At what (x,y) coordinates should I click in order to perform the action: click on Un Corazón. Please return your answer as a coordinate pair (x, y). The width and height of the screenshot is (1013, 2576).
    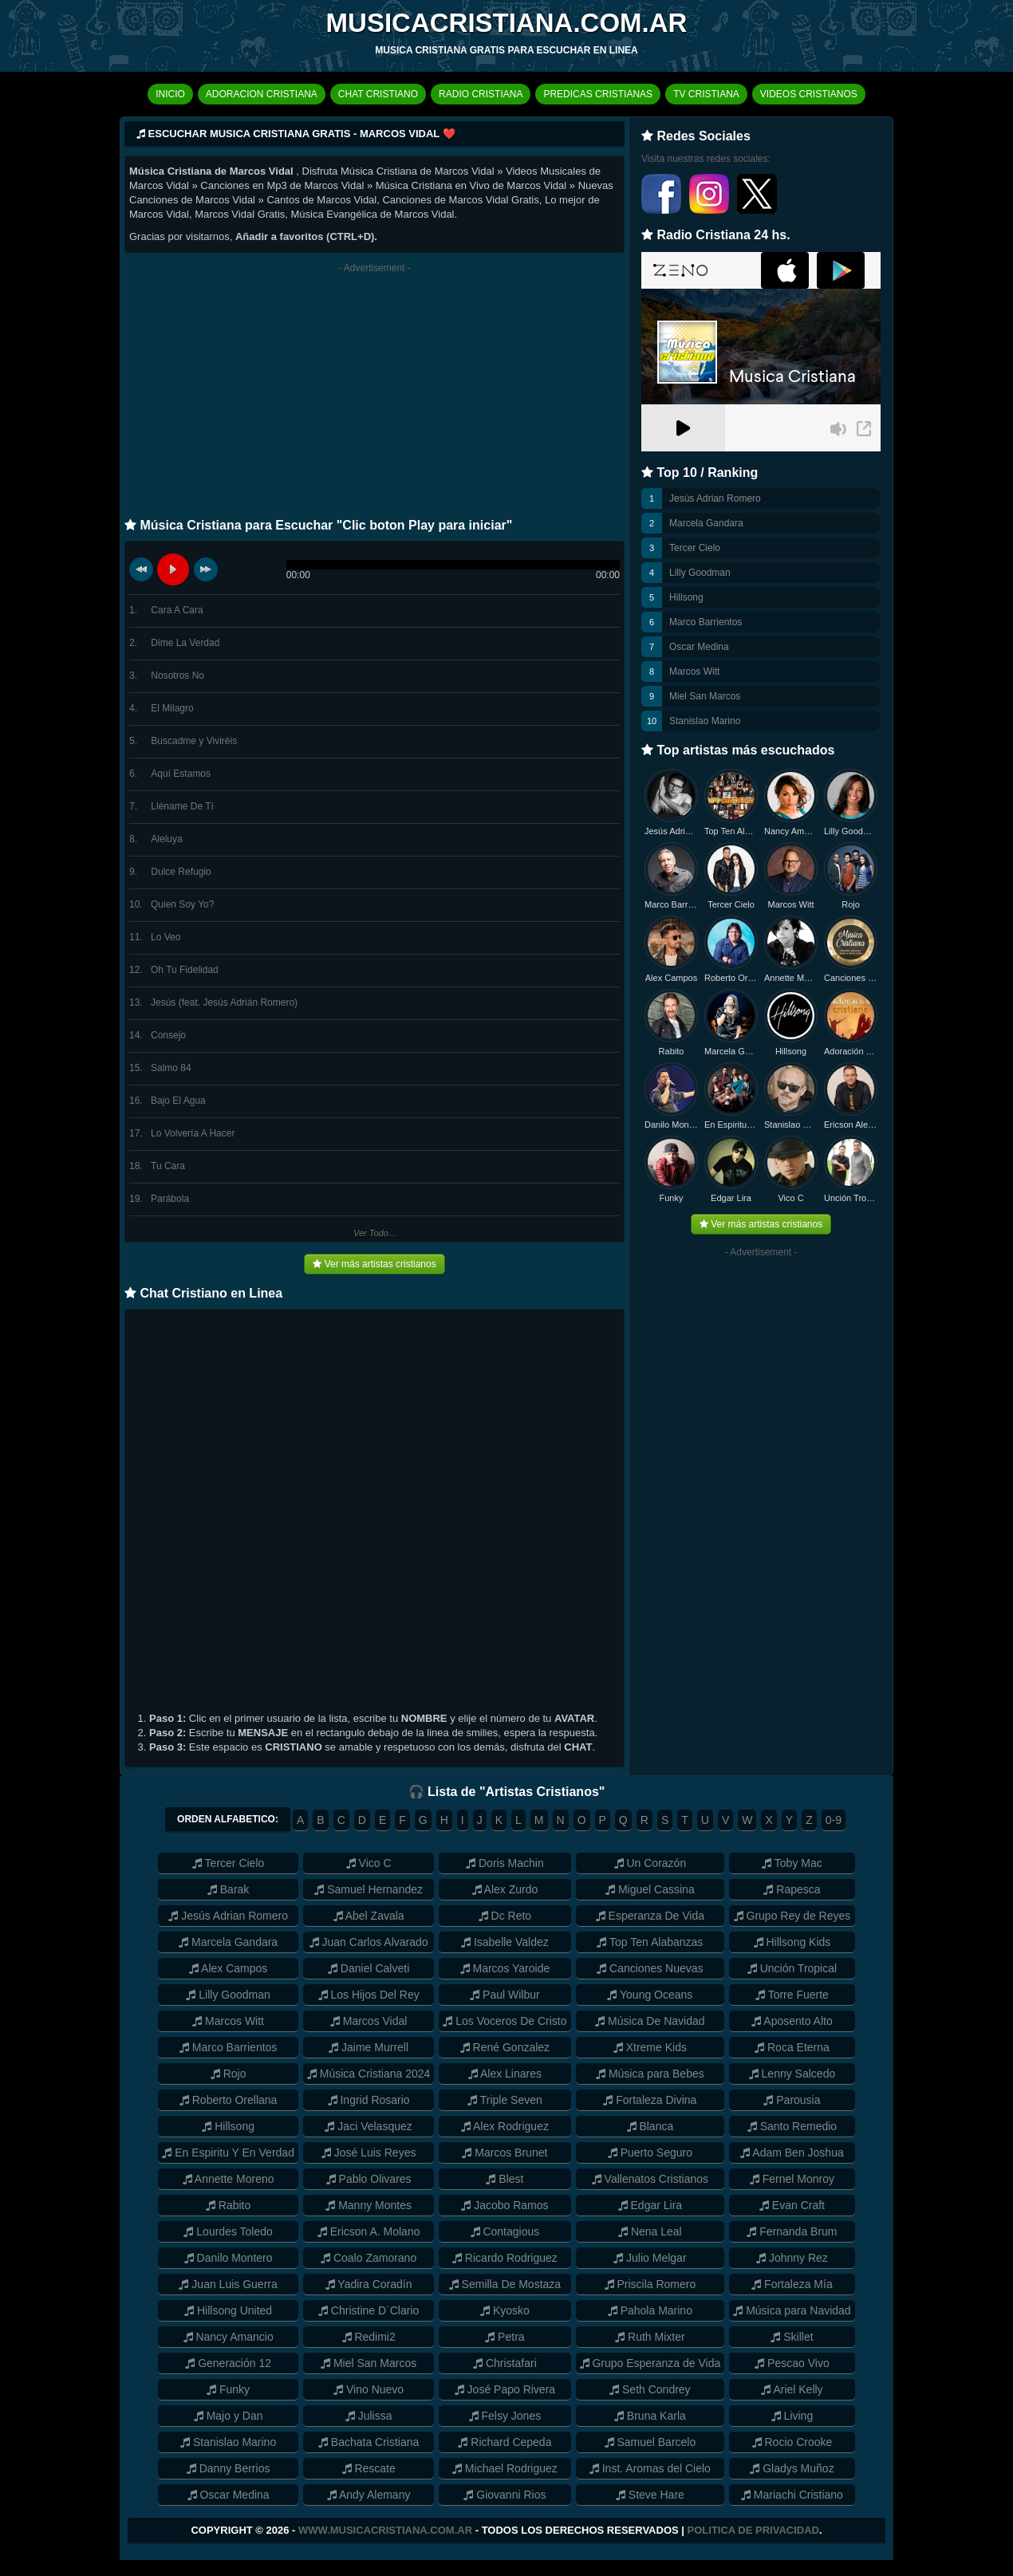
    Looking at the image, I should click on (650, 1863).